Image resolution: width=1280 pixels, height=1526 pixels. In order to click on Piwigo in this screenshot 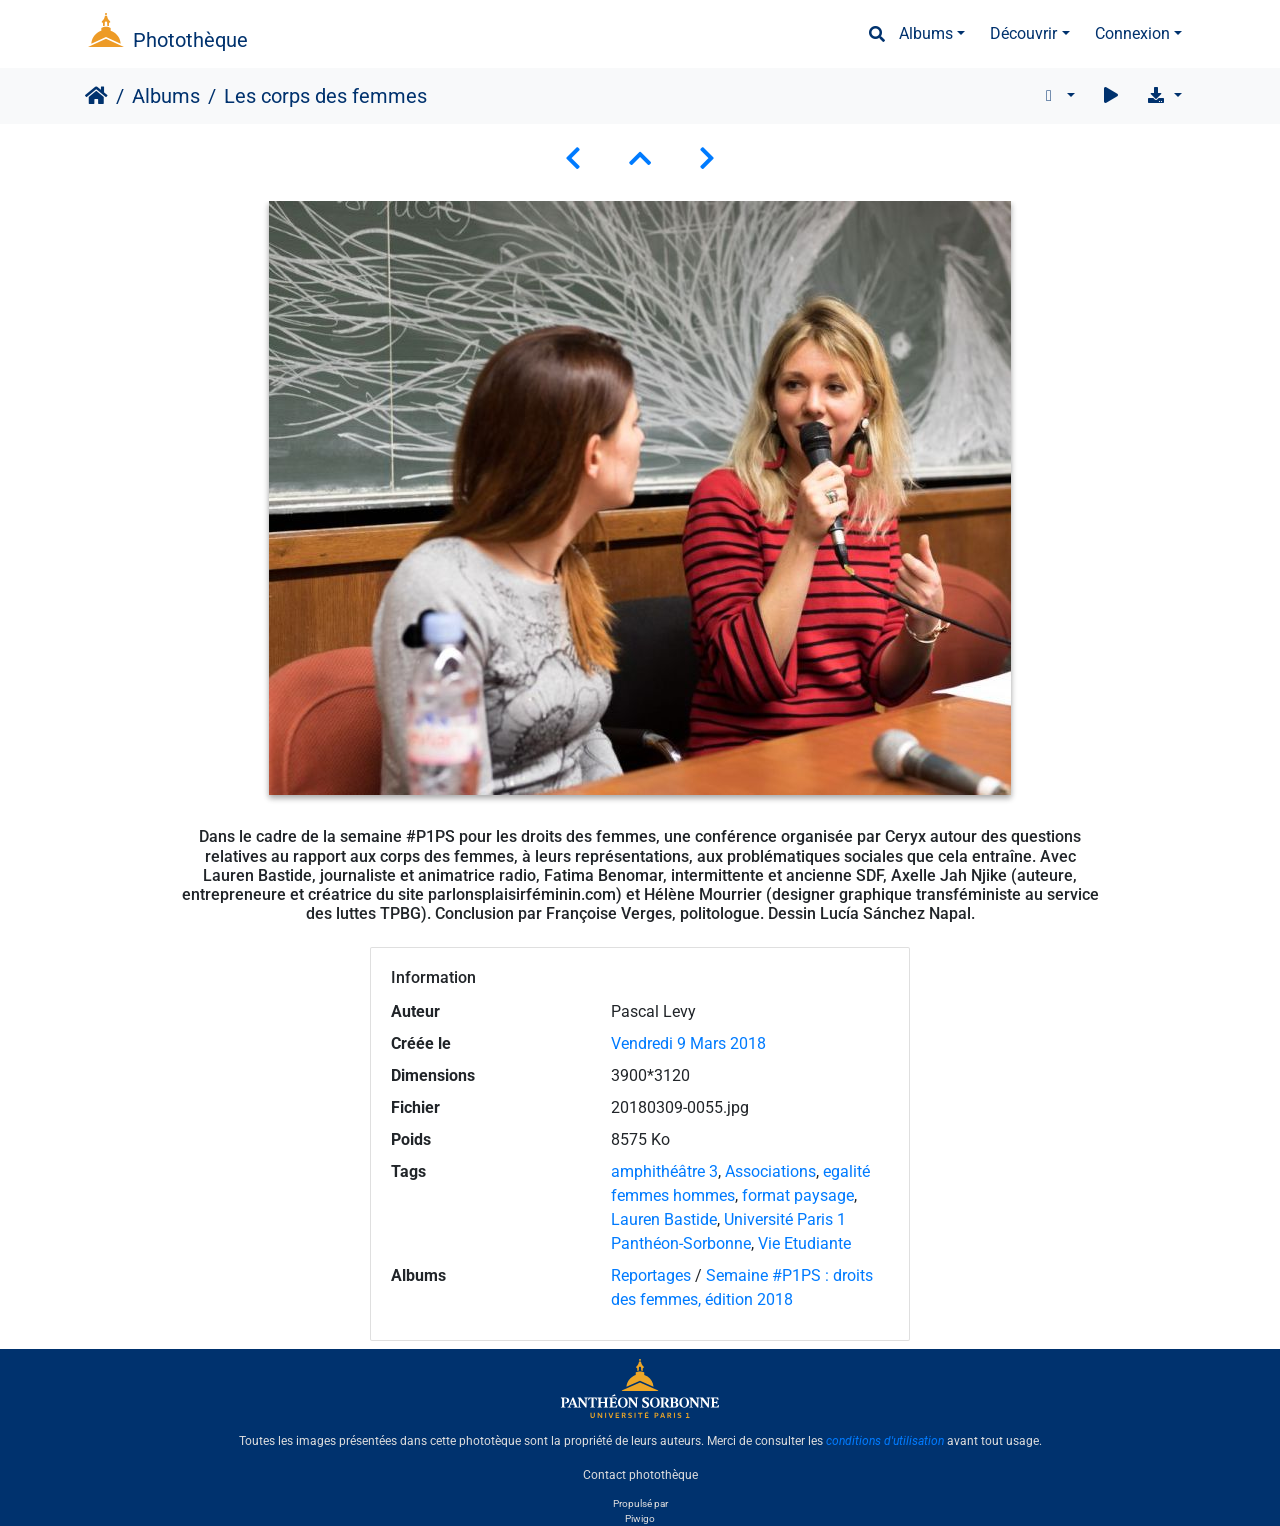, I will do `click(640, 1518)`.